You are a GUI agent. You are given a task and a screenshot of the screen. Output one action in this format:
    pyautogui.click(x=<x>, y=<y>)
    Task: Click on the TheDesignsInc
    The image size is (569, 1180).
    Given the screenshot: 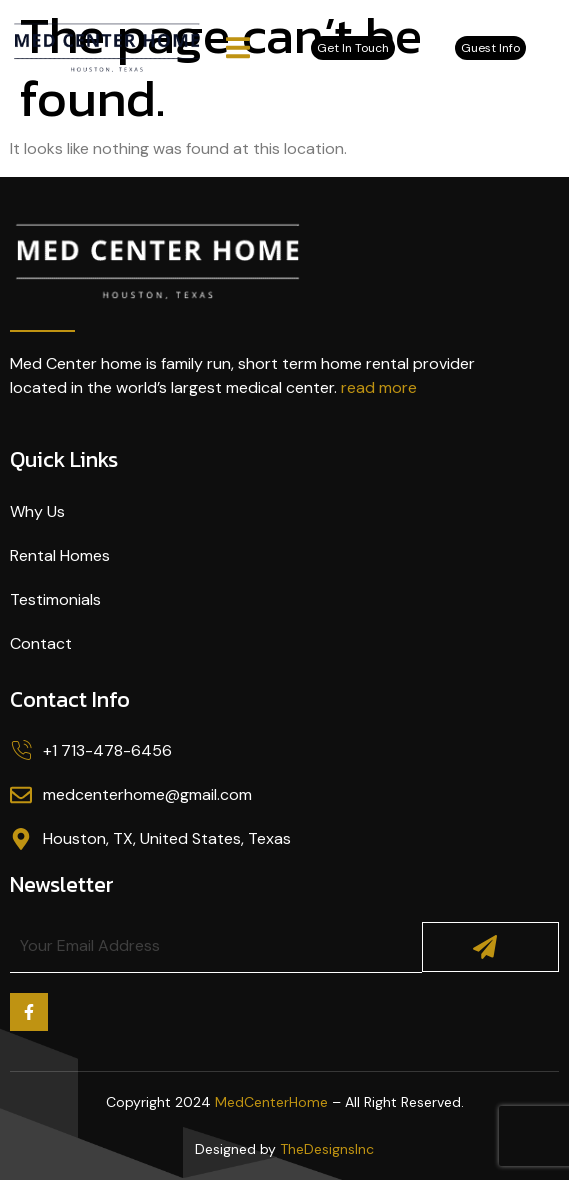 What is the action you would take?
    pyautogui.click(x=327, y=1149)
    